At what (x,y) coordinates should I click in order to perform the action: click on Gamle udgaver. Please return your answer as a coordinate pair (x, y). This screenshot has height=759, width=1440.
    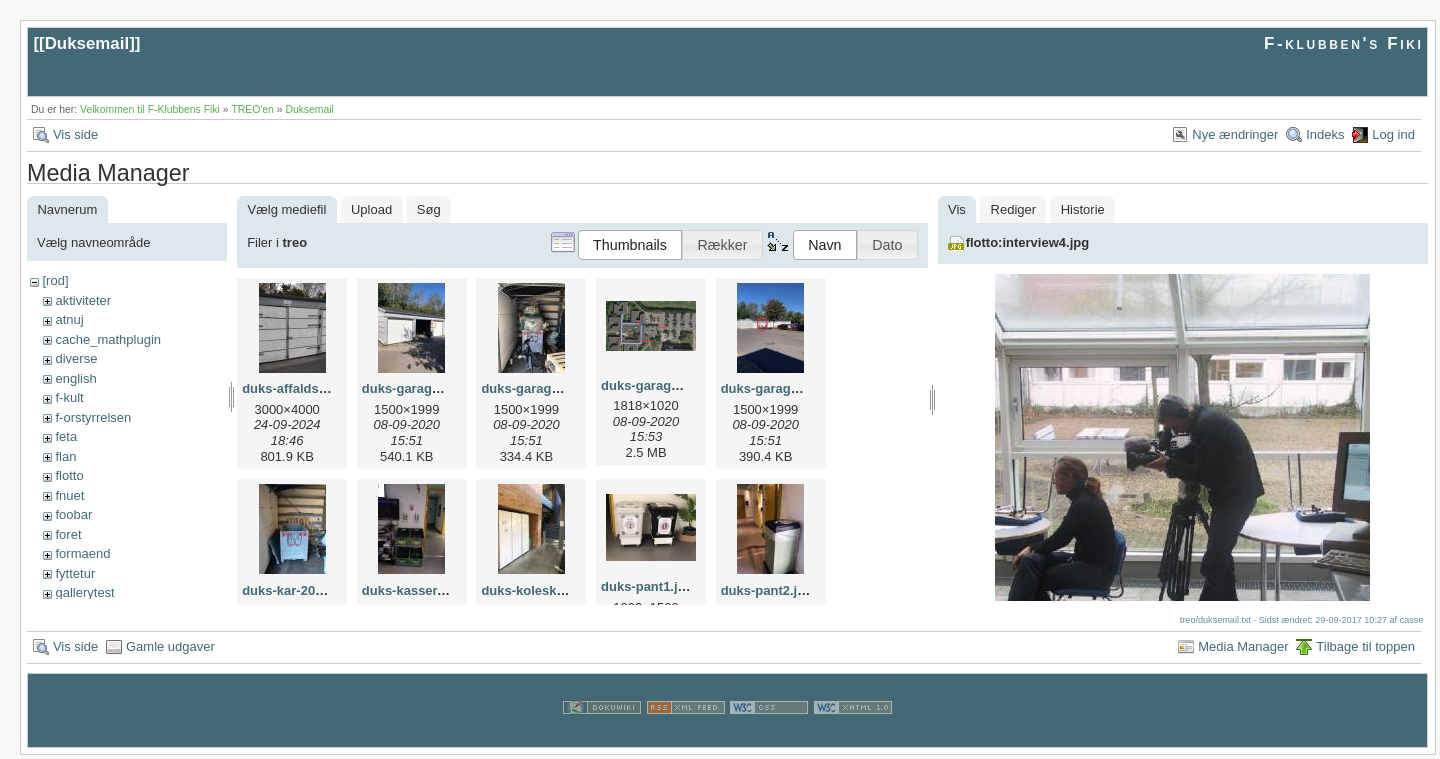
    Looking at the image, I should click on (170, 650).